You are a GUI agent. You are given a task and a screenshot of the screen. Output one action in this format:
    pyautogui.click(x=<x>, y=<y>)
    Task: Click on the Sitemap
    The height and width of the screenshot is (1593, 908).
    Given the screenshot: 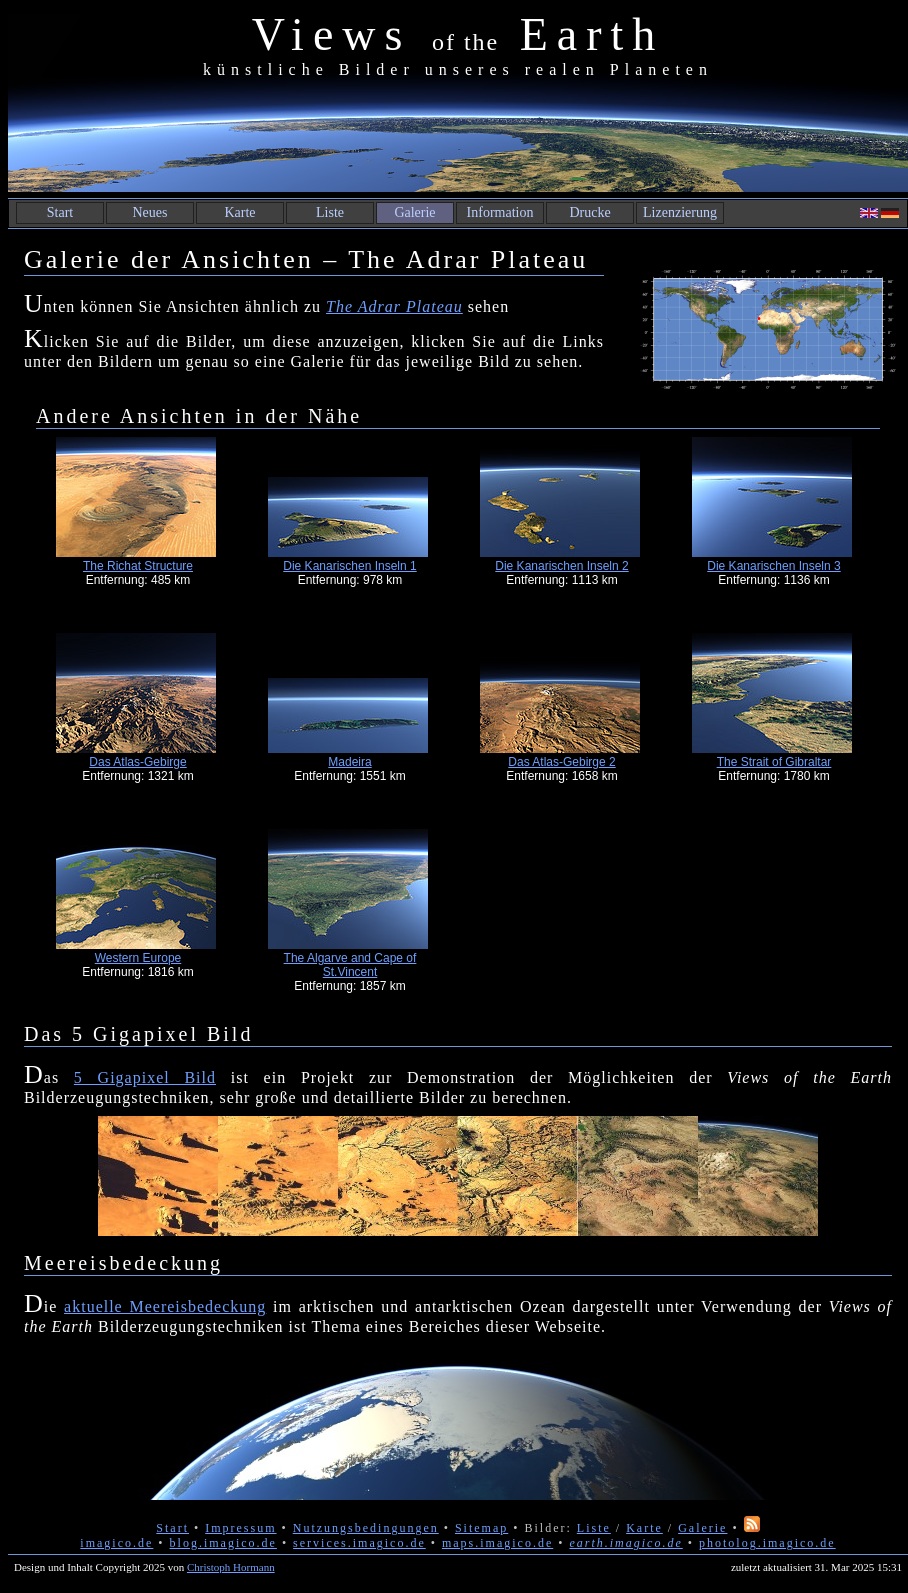 What is the action you would take?
    pyautogui.click(x=481, y=1528)
    